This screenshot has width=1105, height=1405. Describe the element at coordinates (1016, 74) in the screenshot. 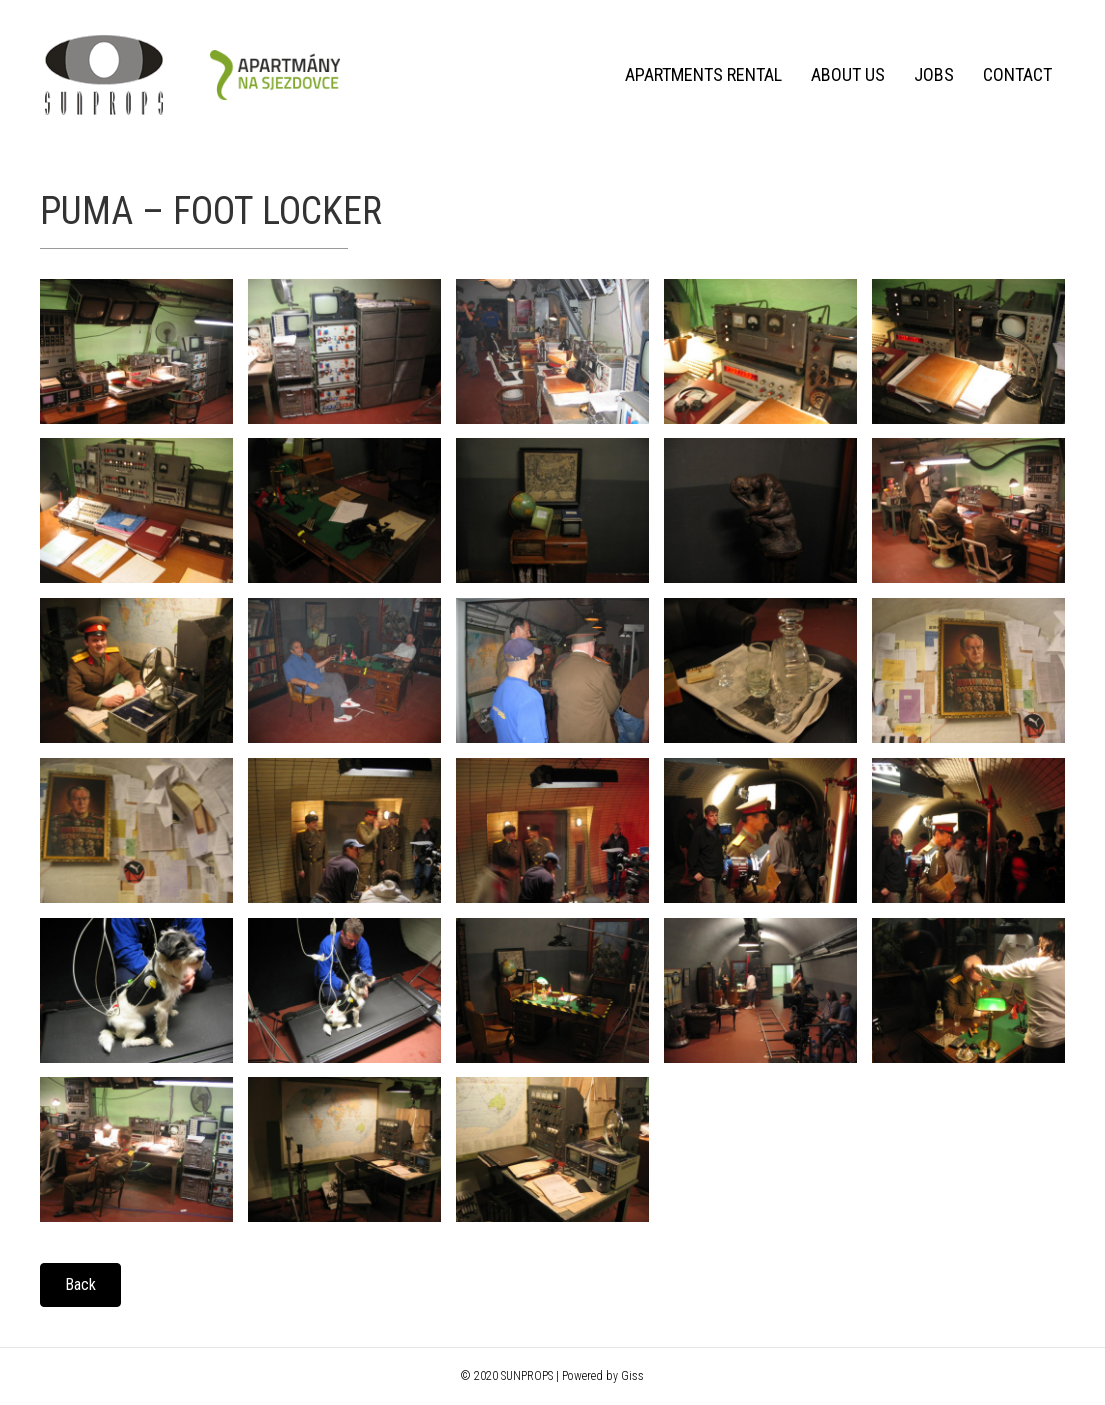

I see `Contact` at that location.